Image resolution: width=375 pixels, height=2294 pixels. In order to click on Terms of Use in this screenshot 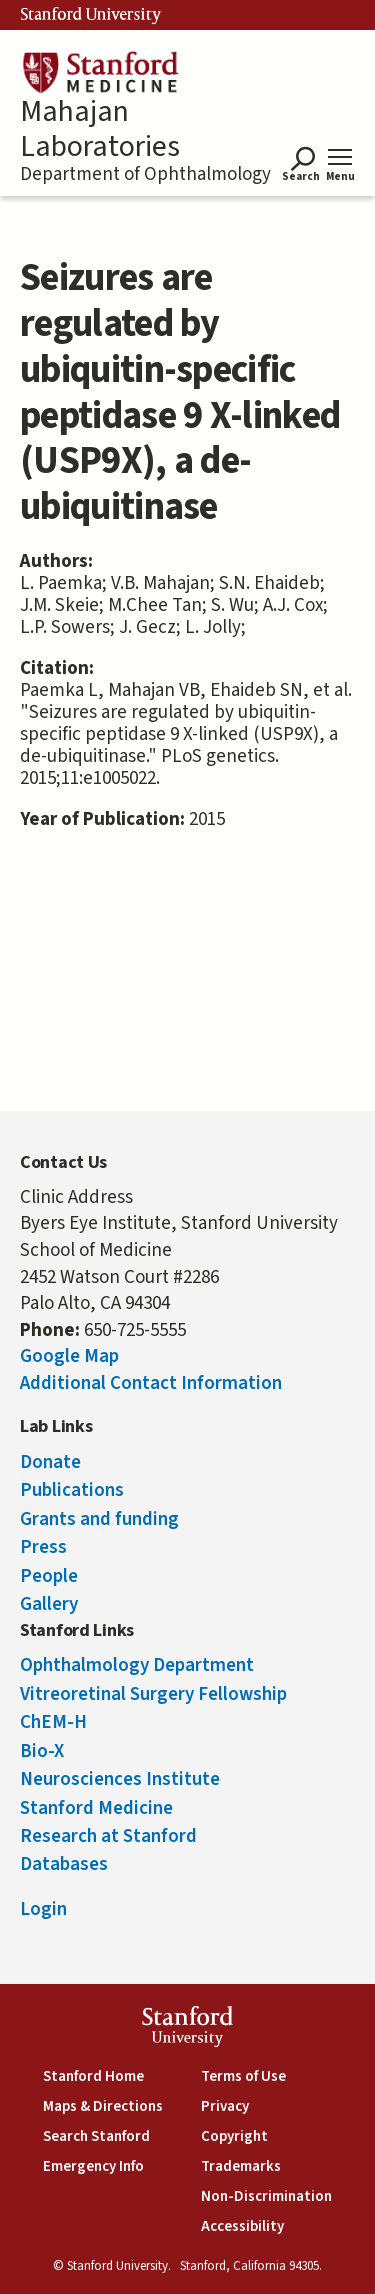, I will do `click(243, 2076)`.